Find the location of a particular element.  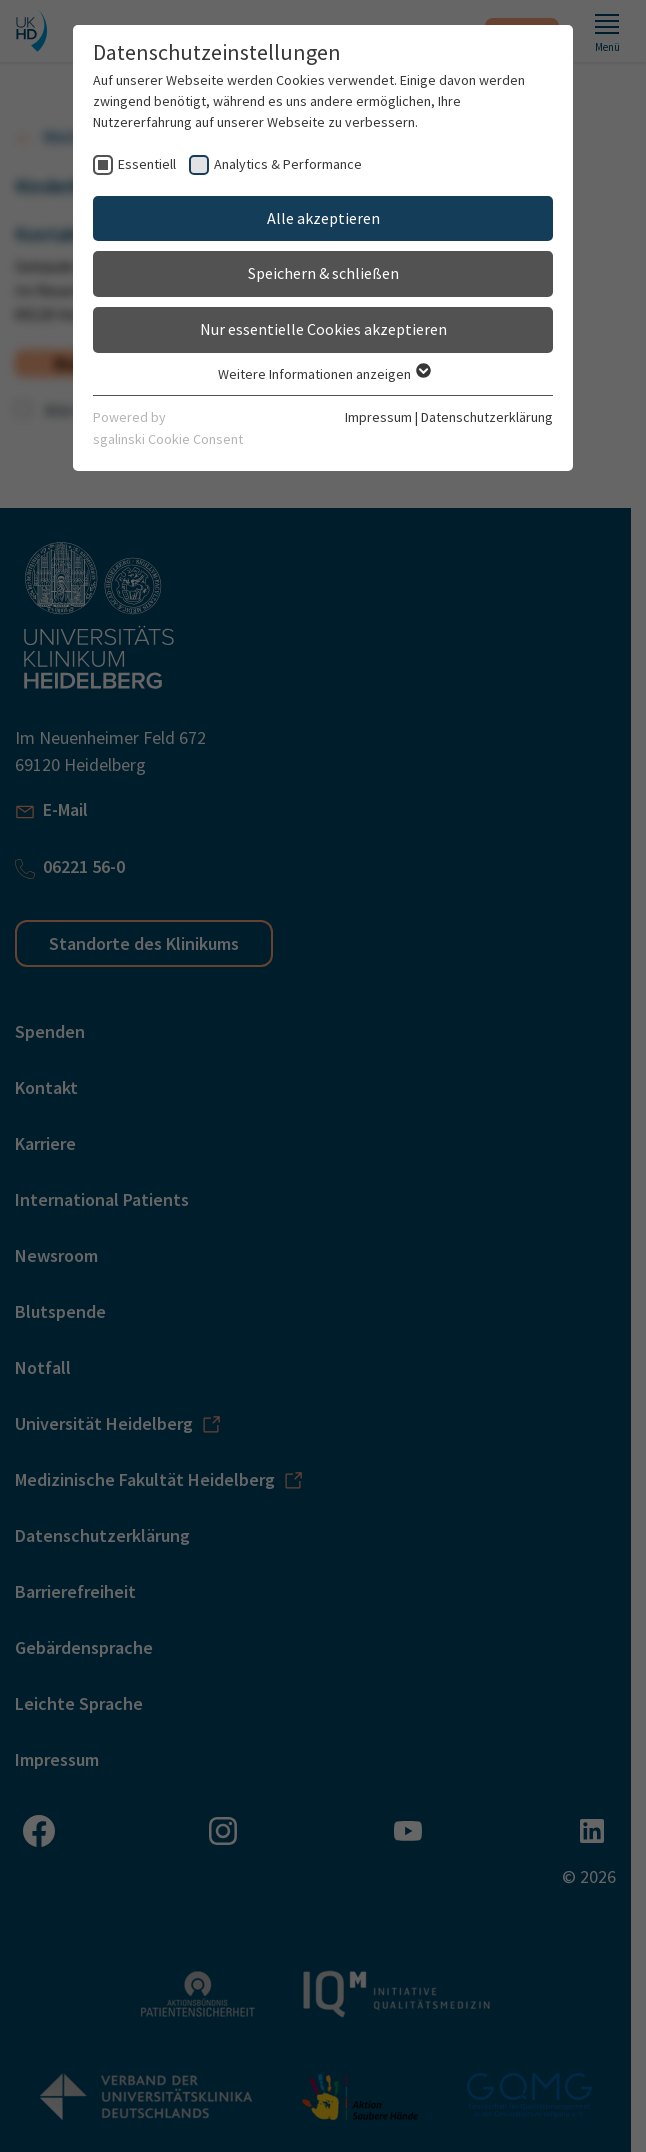

Essentiell [checkbox] is located at coordinates (147, 164).